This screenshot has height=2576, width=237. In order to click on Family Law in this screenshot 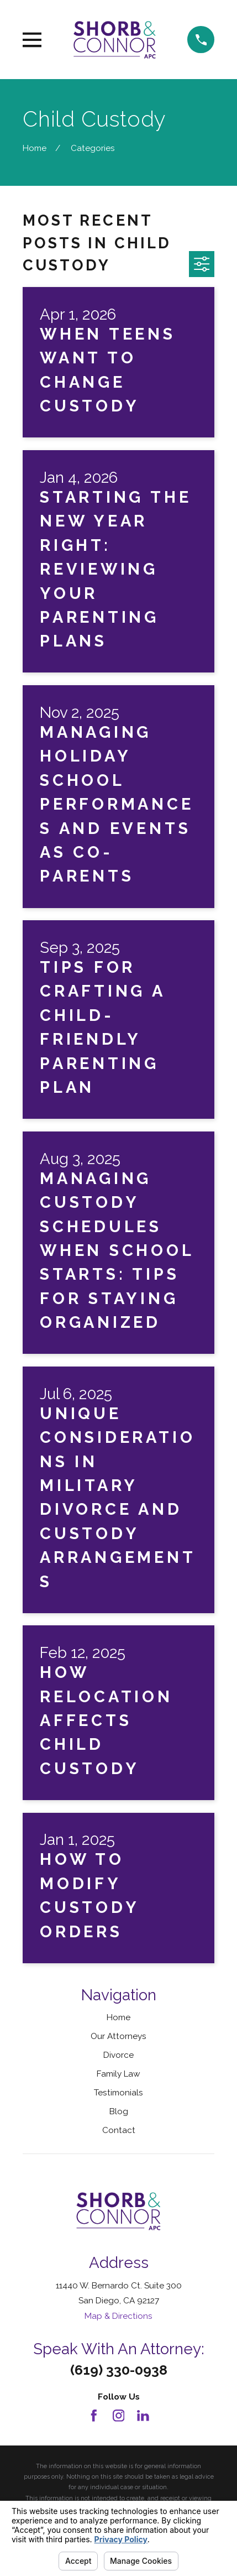, I will do `click(118, 2073)`.